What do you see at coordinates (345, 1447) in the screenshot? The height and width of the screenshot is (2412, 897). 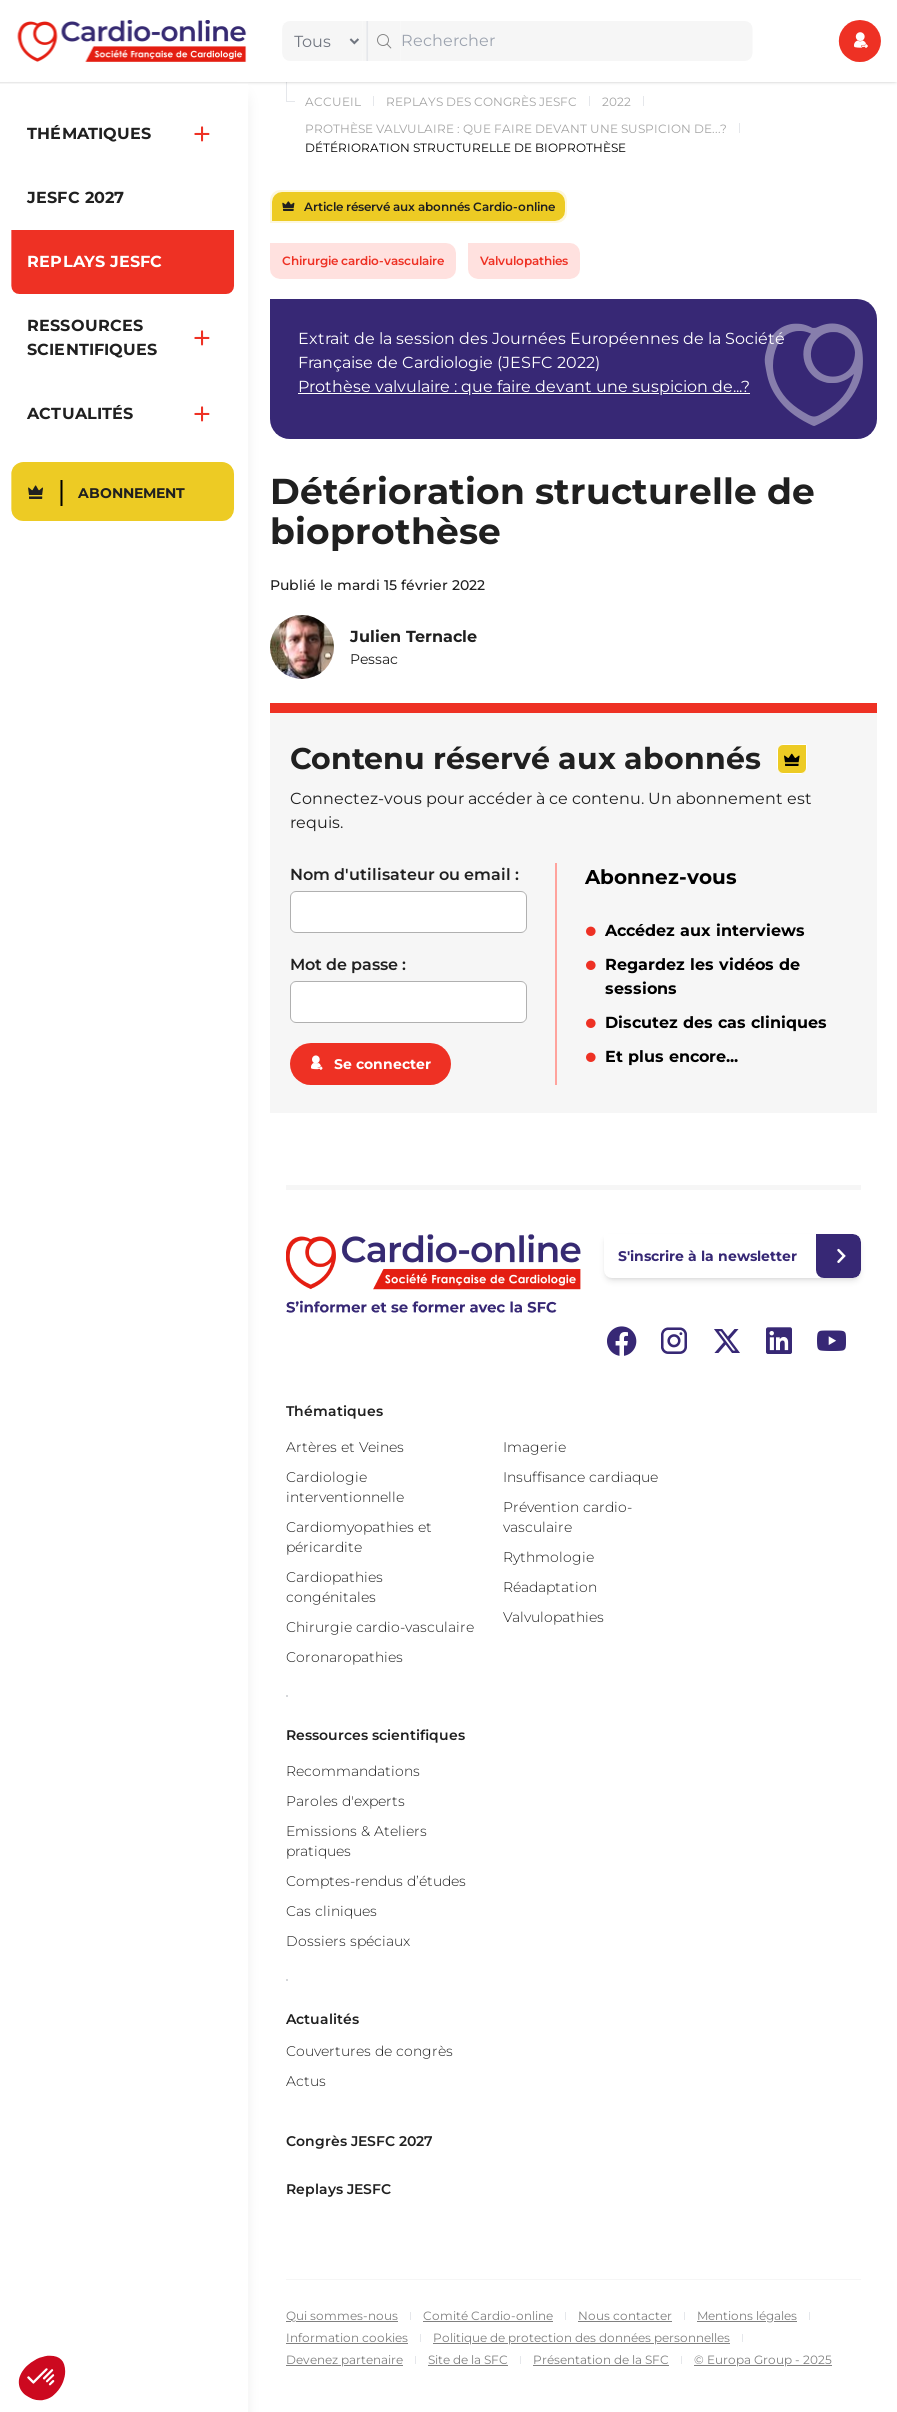 I see `Artères et Veines` at bounding box center [345, 1447].